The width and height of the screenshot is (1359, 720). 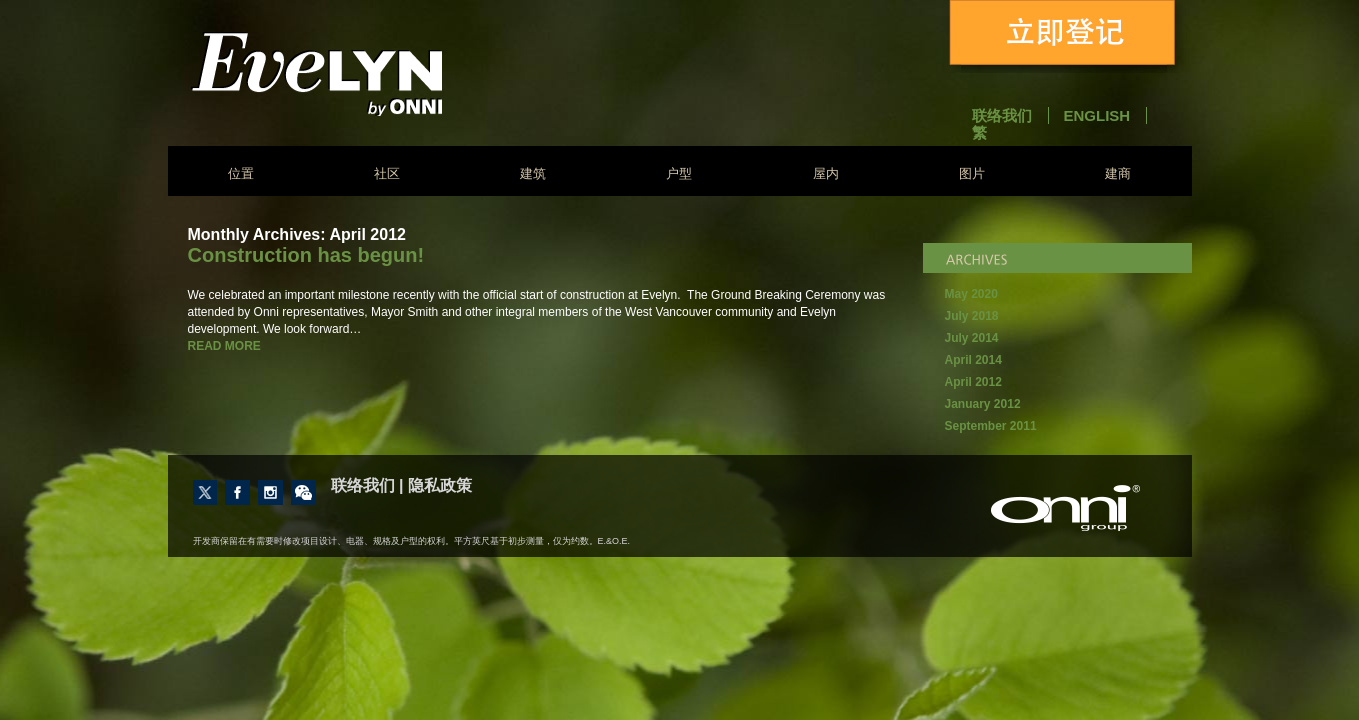 I want to click on 屋内, so click(x=826, y=173).